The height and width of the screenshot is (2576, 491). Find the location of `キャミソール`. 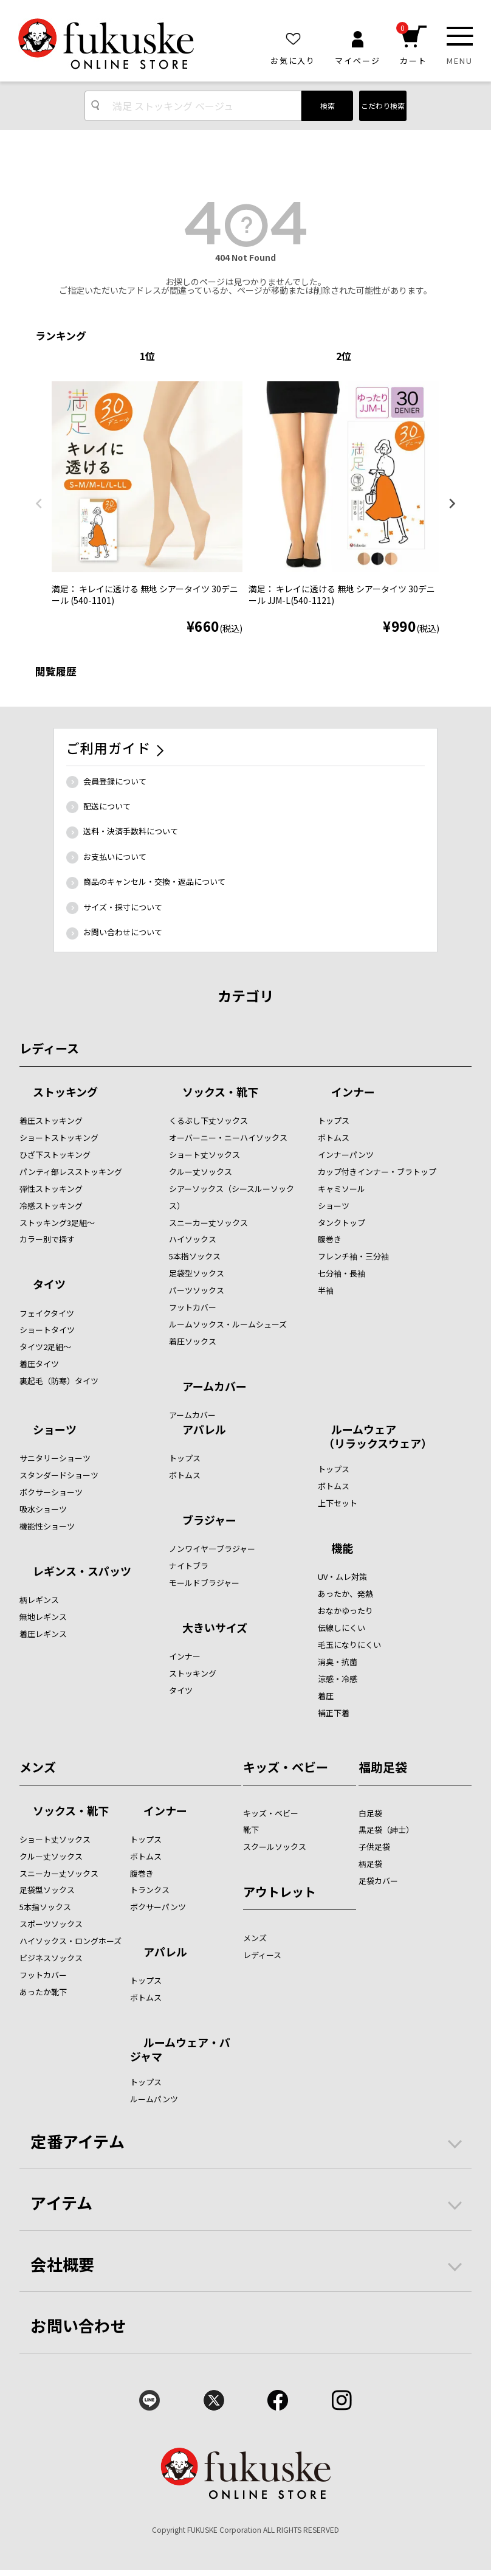

キャミソール is located at coordinates (341, 1188).